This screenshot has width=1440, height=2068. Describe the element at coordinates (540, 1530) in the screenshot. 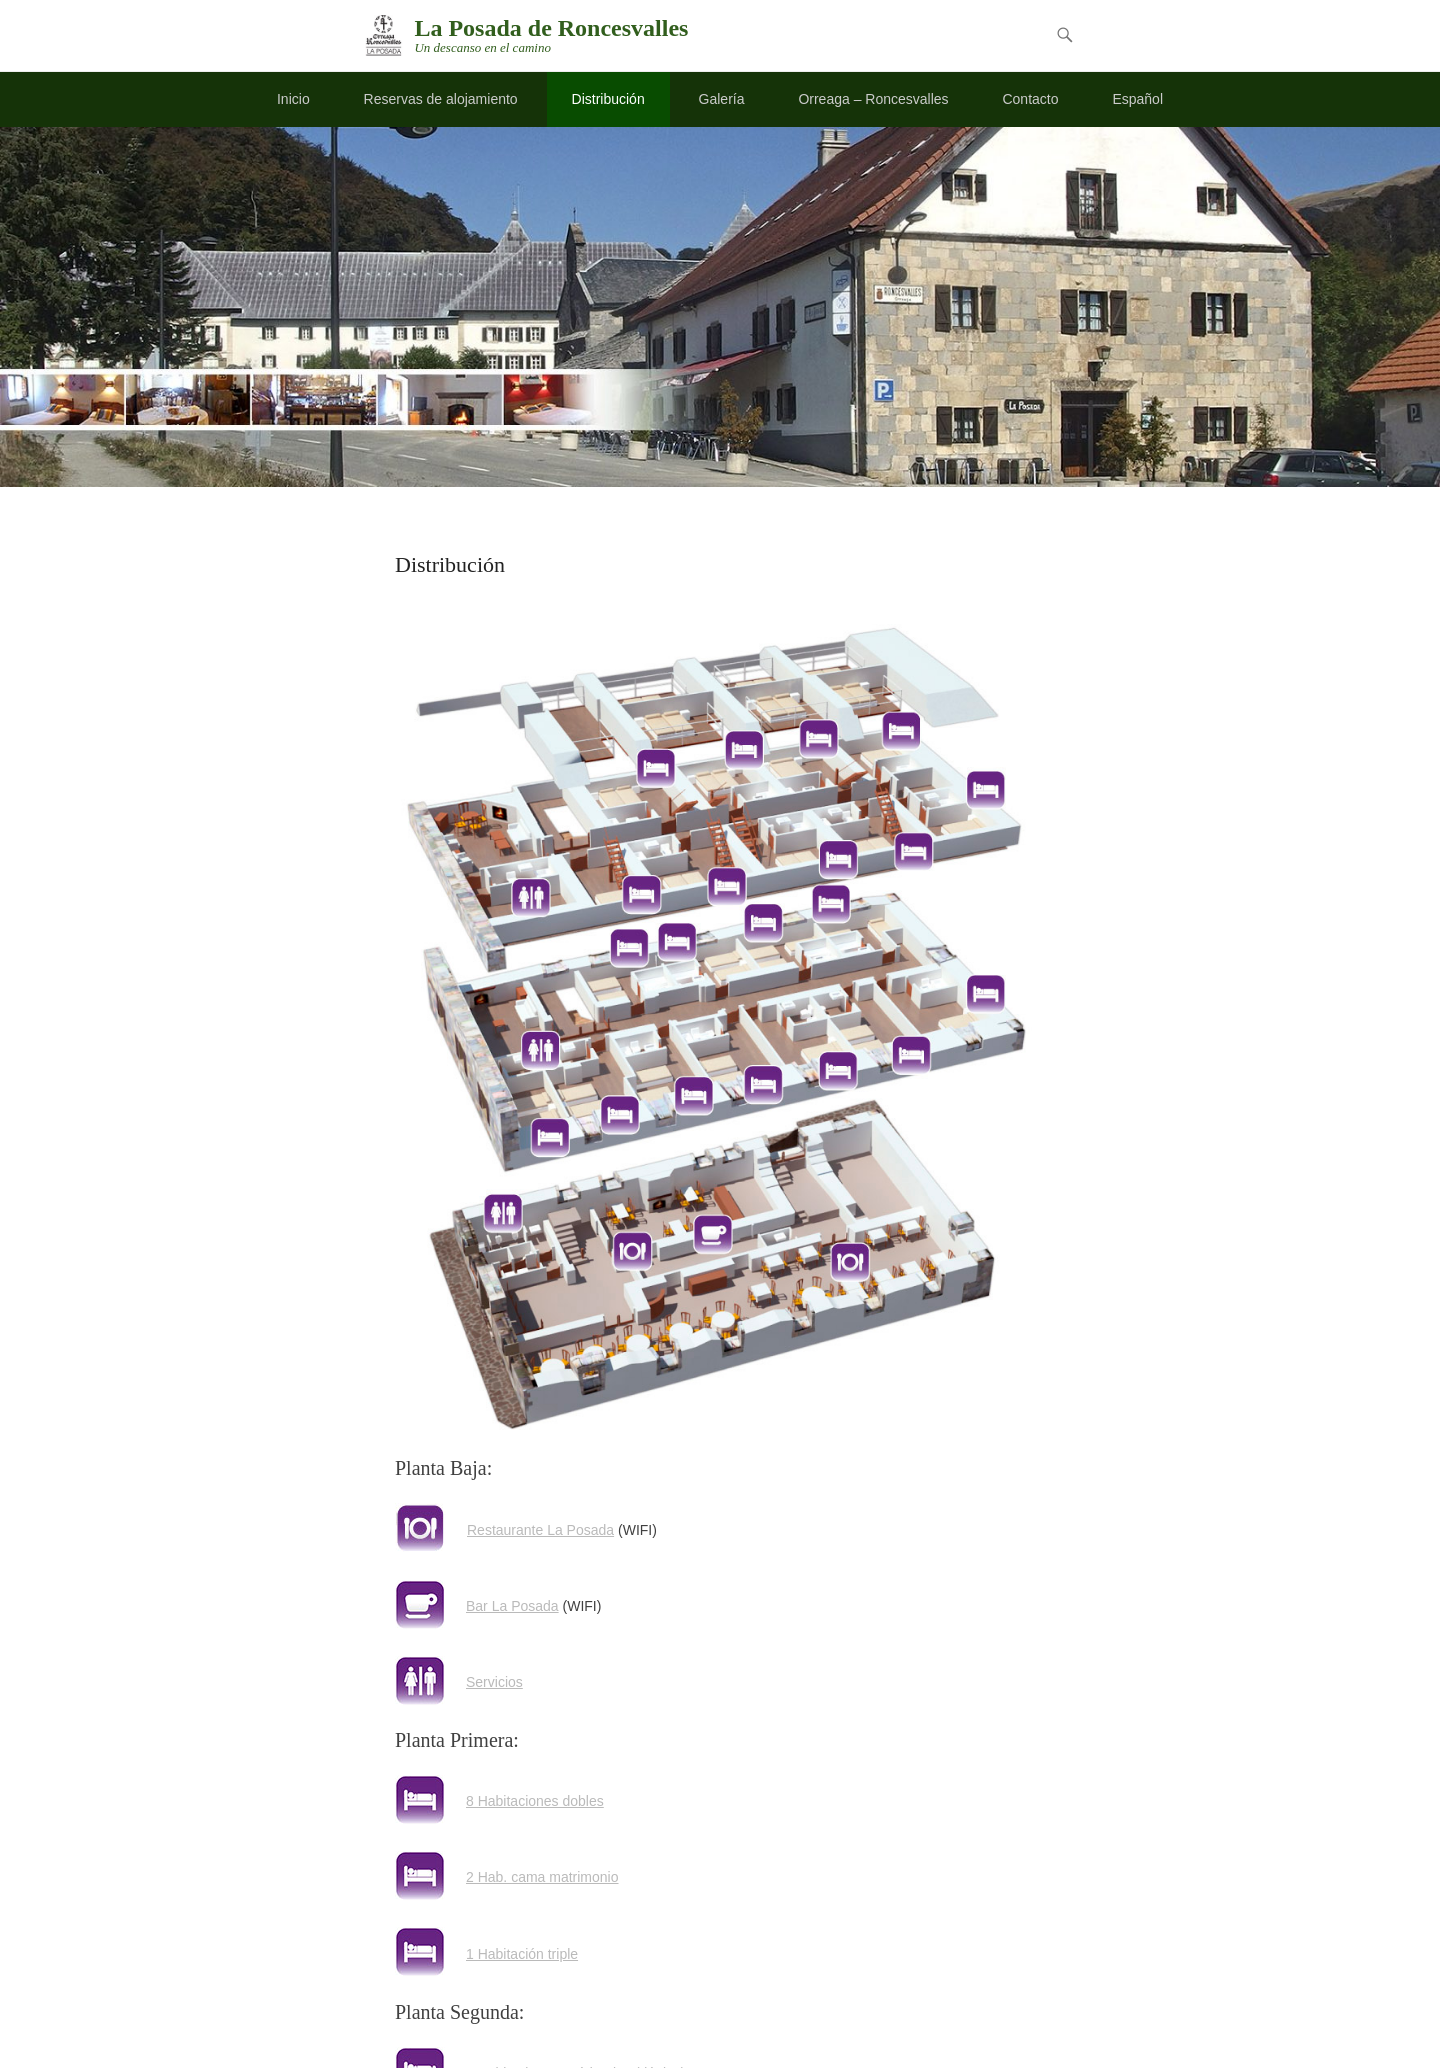

I see `Restaurante La Posada` at that location.